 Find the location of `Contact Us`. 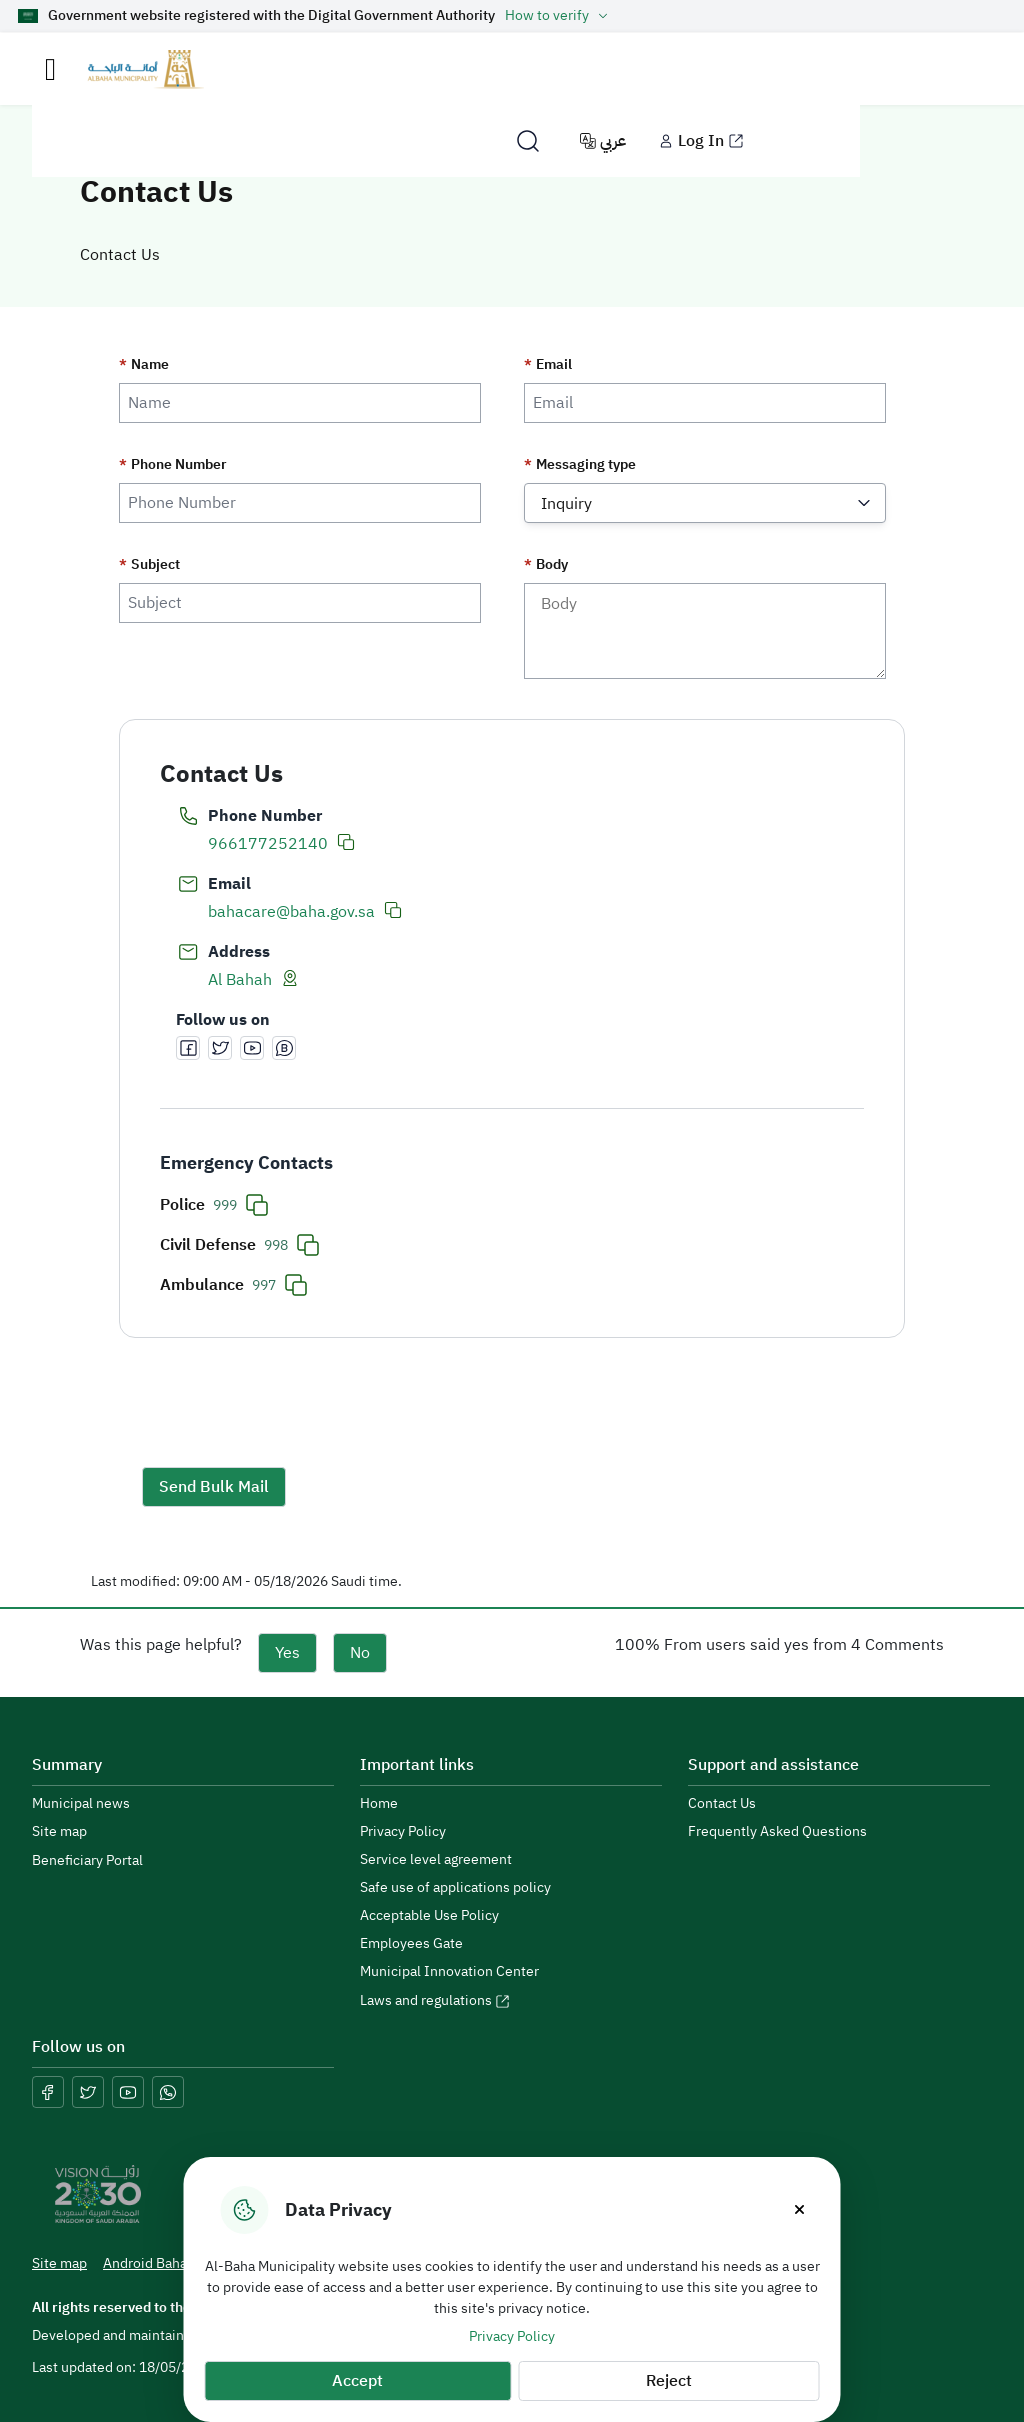

Contact Us is located at coordinates (722, 1804).